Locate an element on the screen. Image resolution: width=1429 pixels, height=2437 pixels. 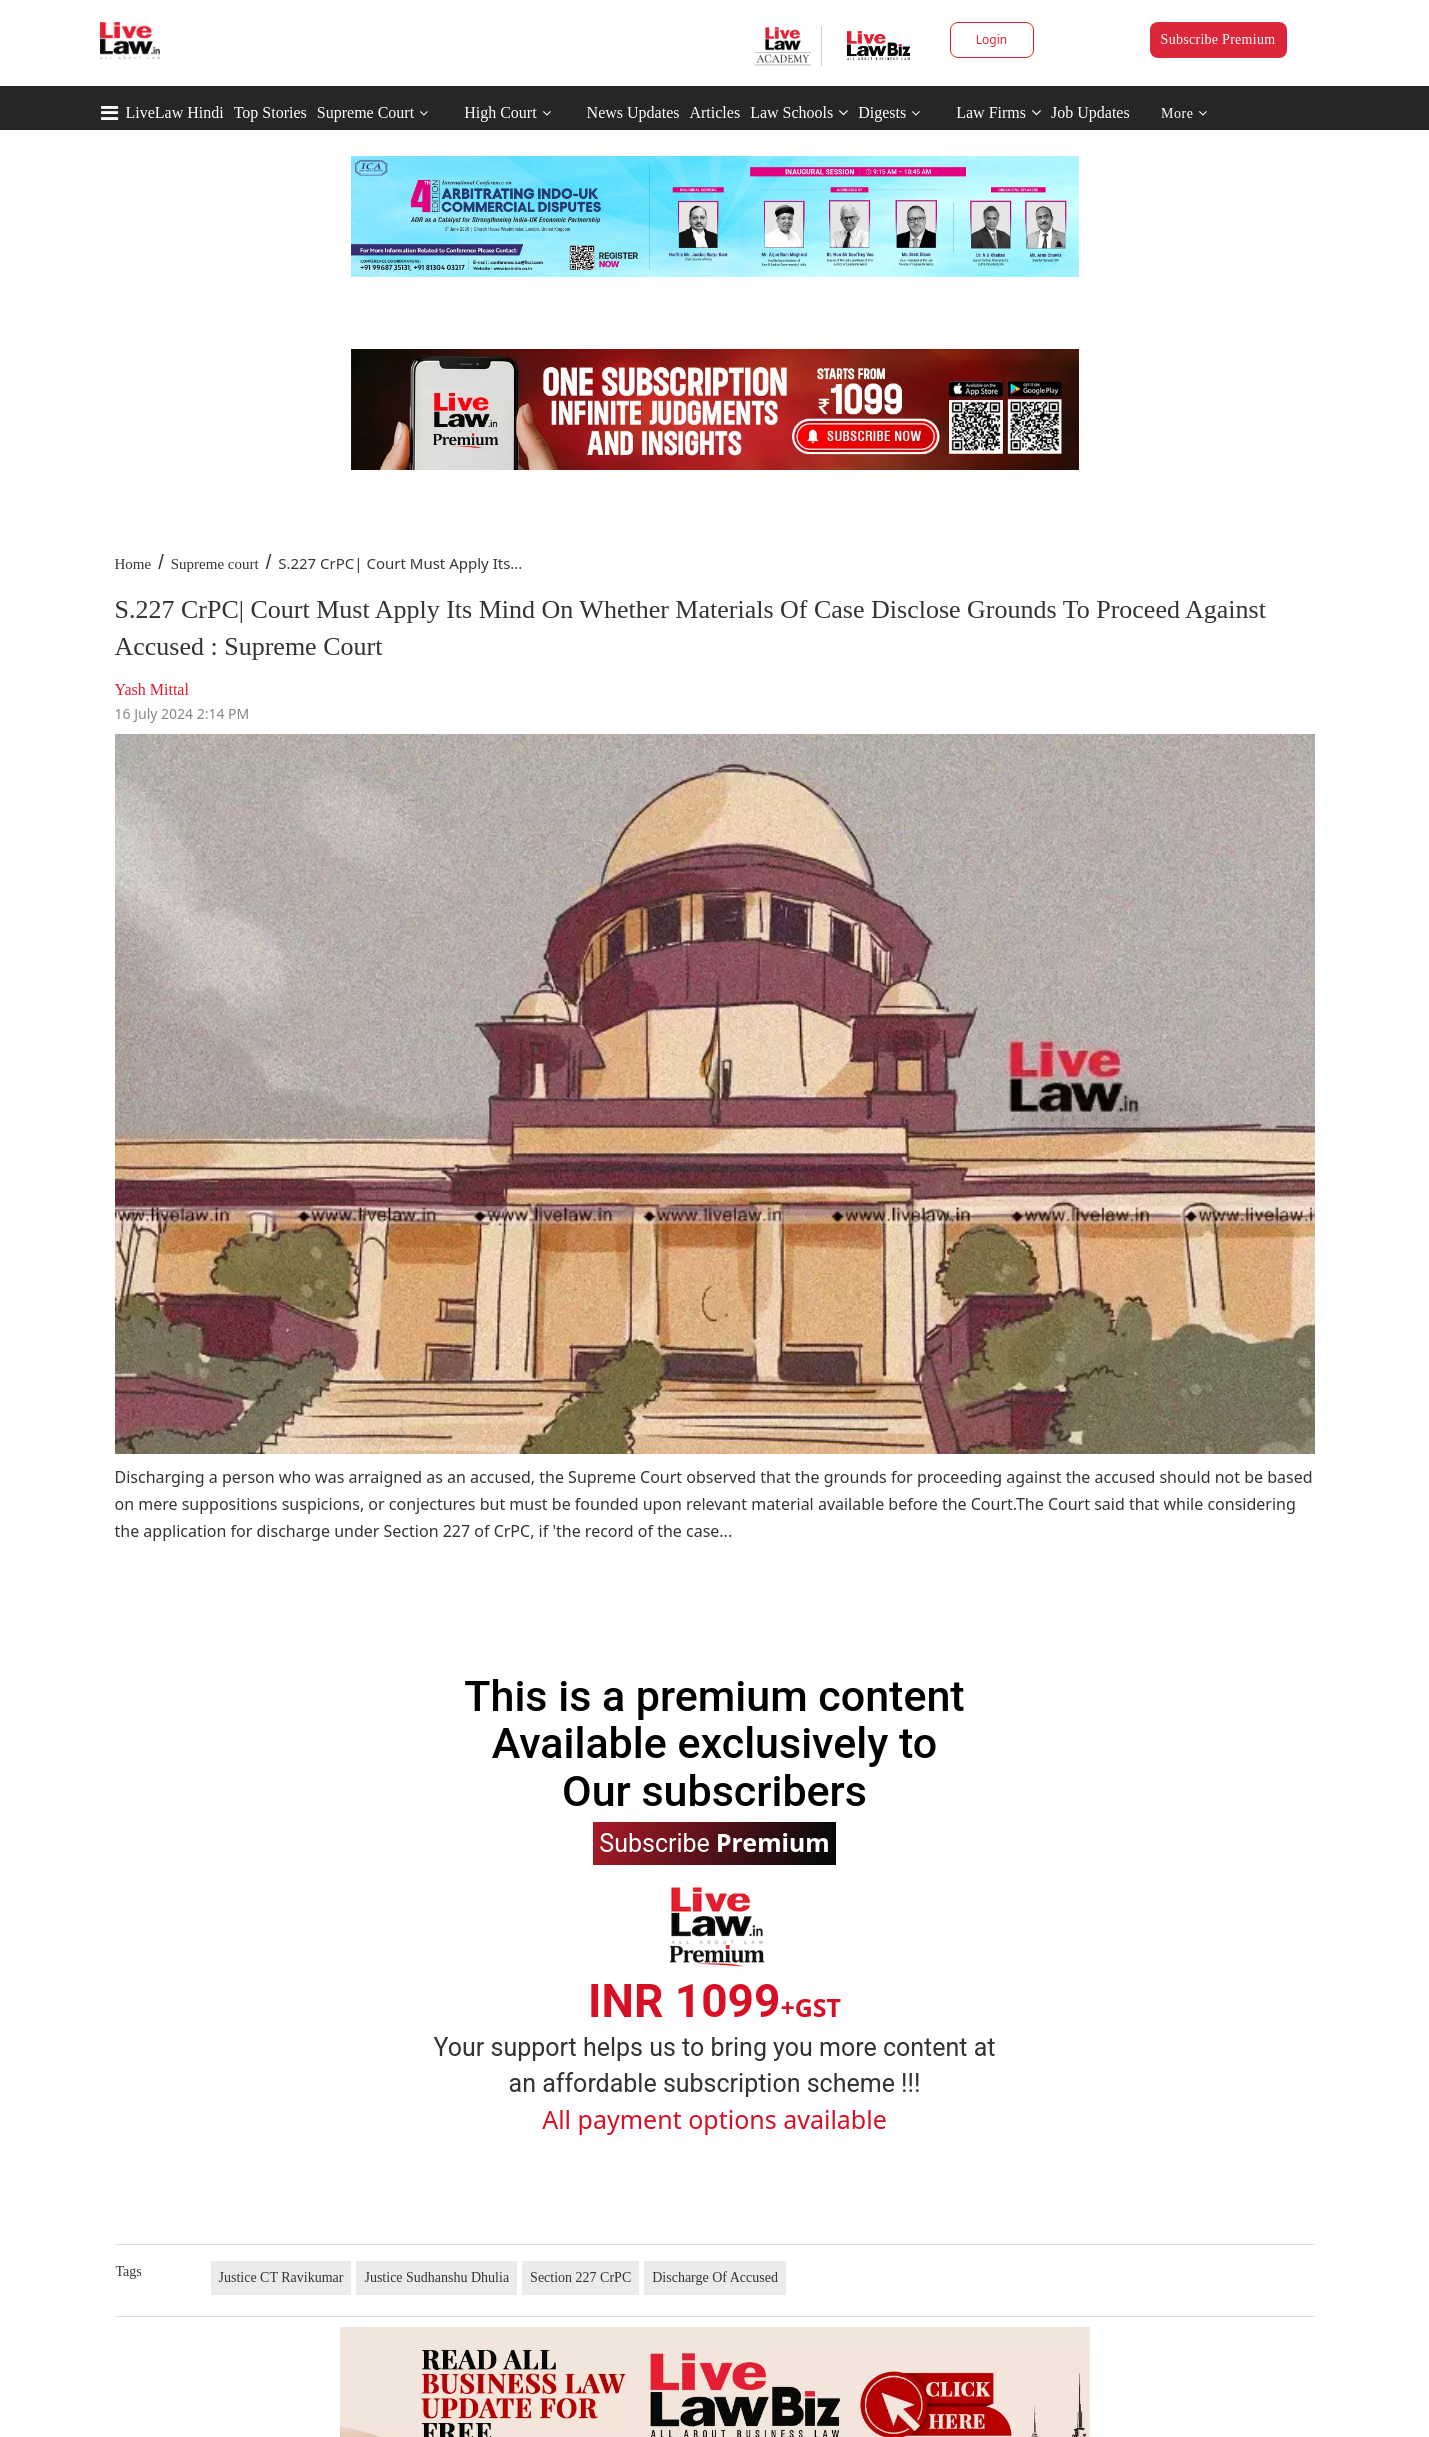
Home is located at coordinates (133, 564).